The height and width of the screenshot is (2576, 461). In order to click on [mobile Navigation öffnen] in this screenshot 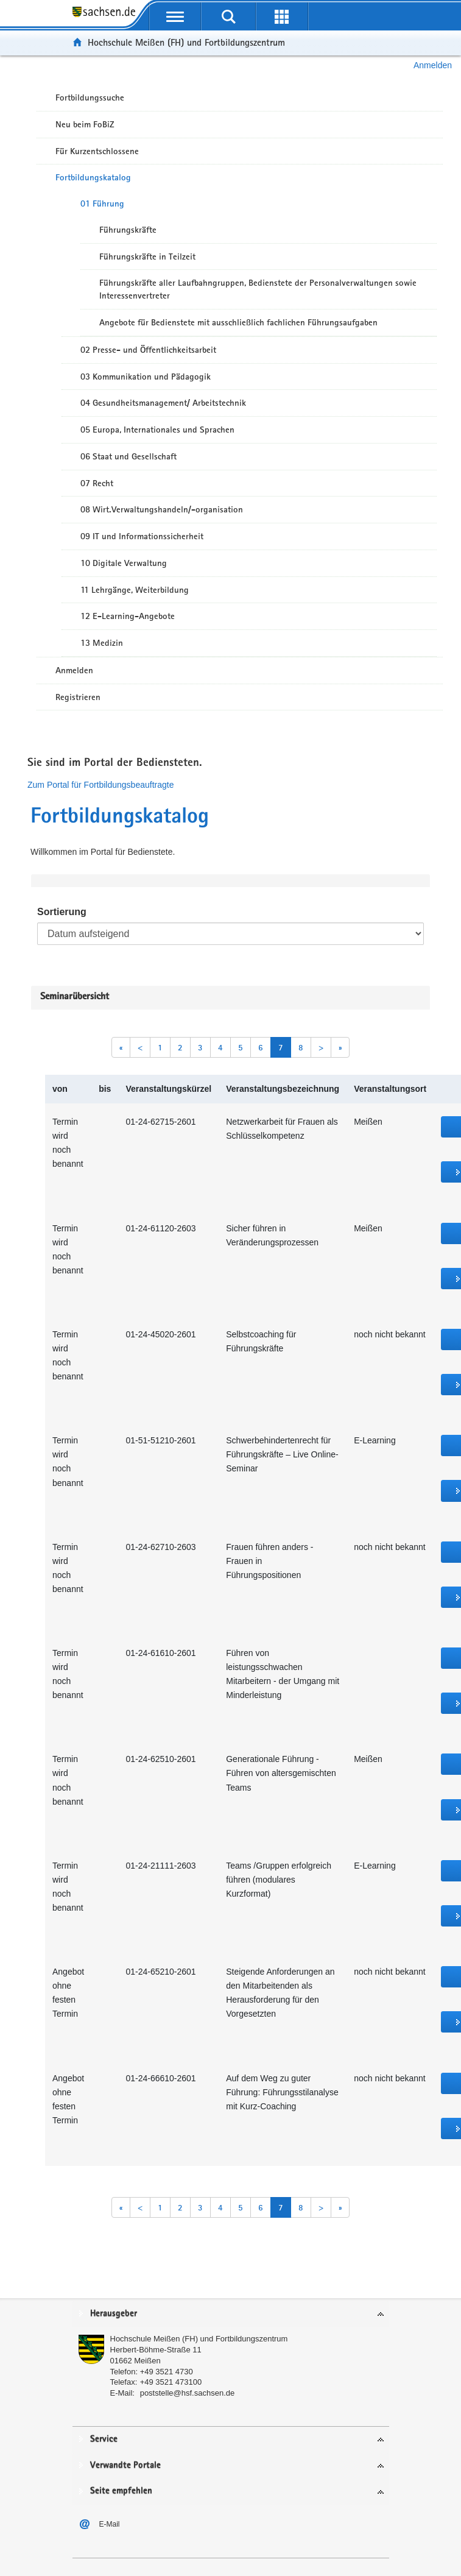, I will do `click(175, 16)`.